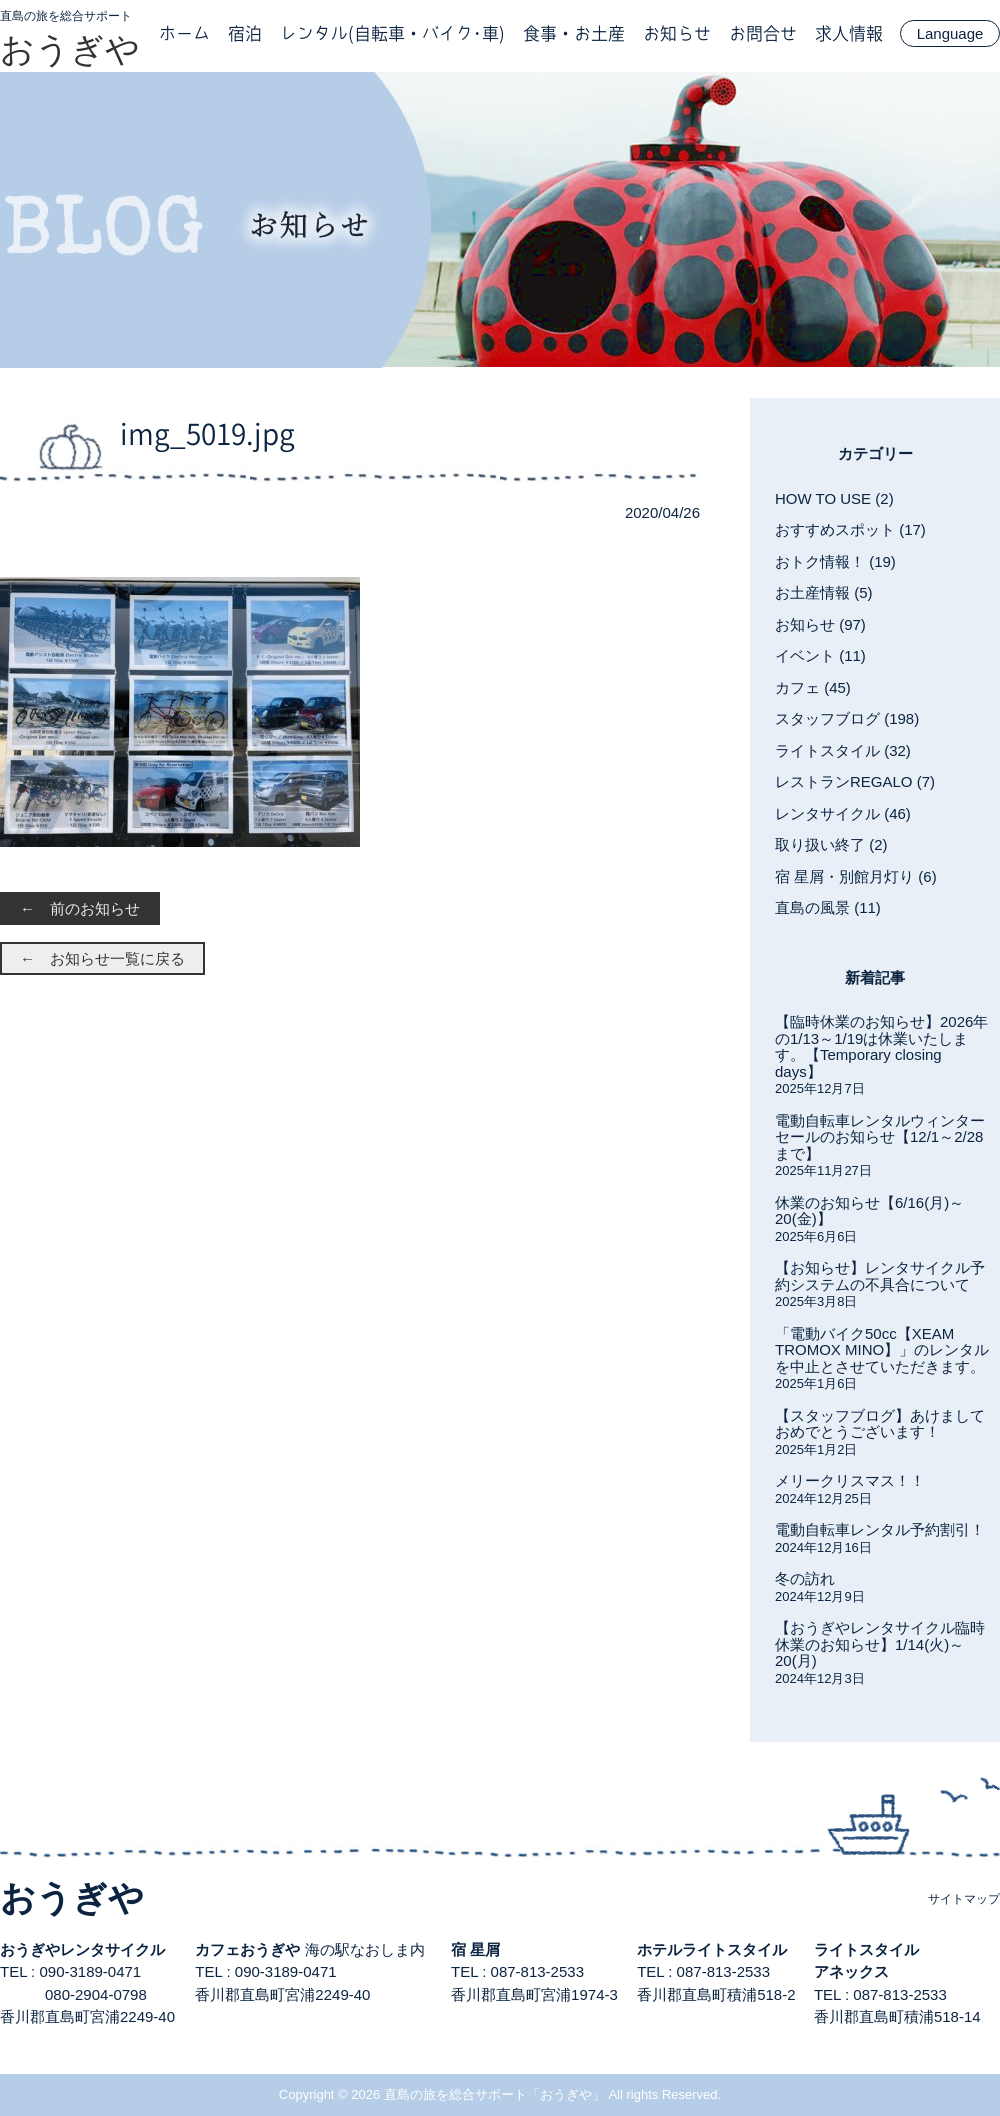 Image resolution: width=1000 pixels, height=2116 pixels. What do you see at coordinates (475, 1949) in the screenshot?
I see `宿 星屑` at bounding box center [475, 1949].